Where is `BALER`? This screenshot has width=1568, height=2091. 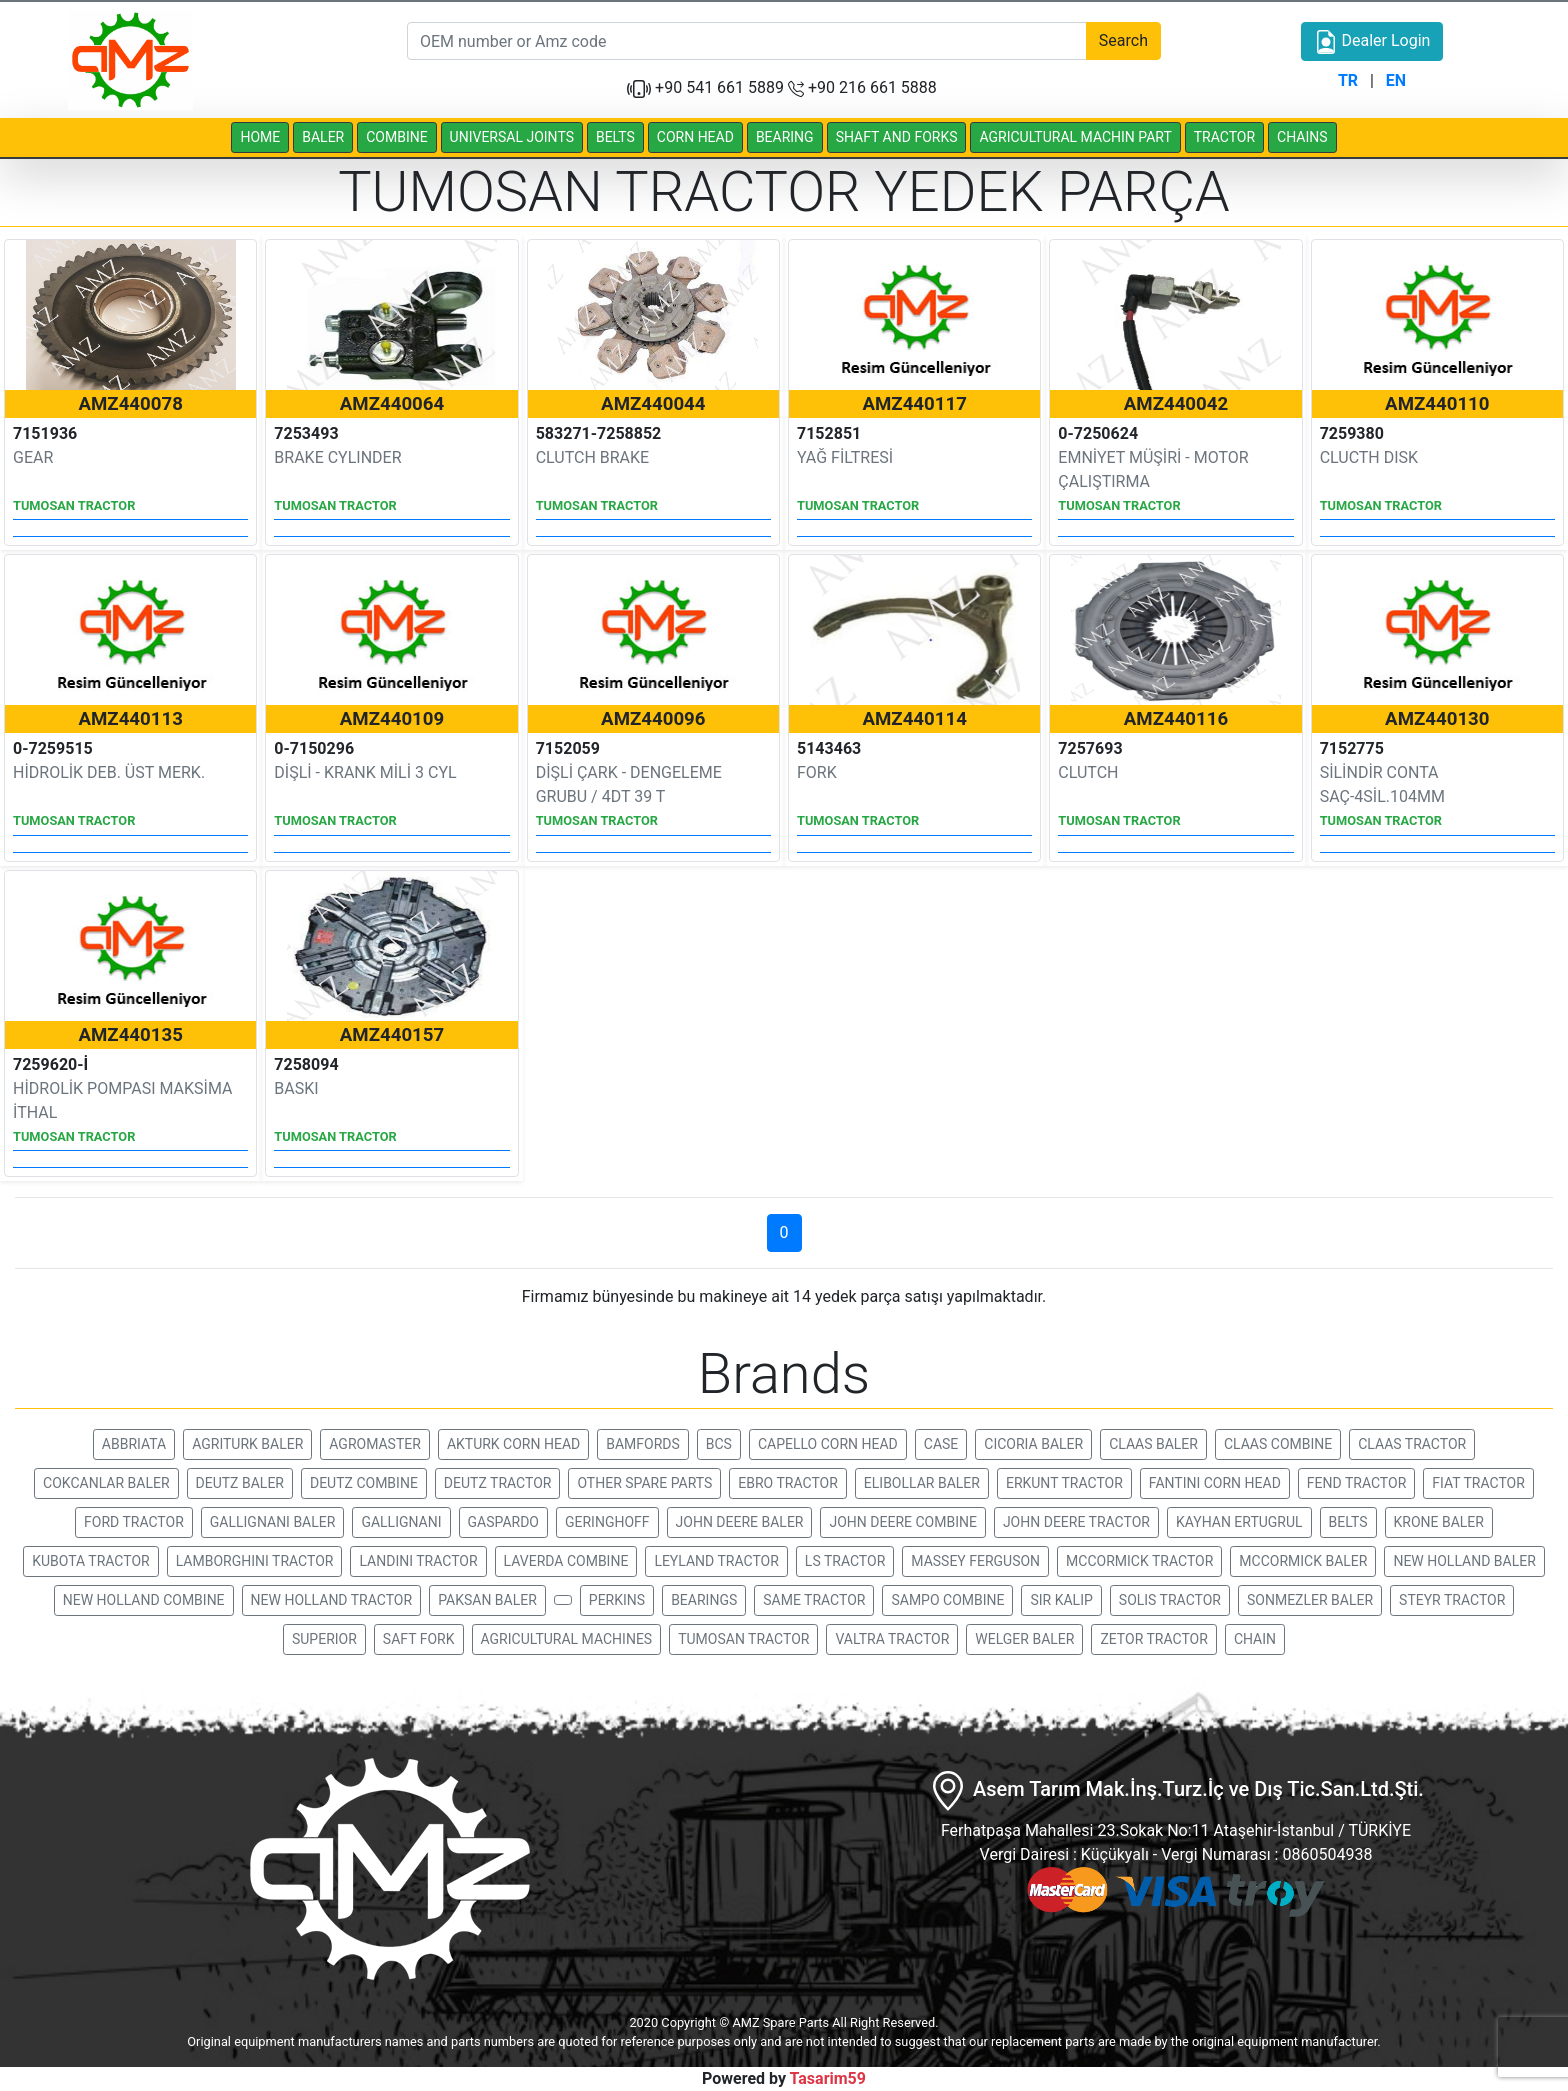
BALER is located at coordinates (323, 137).